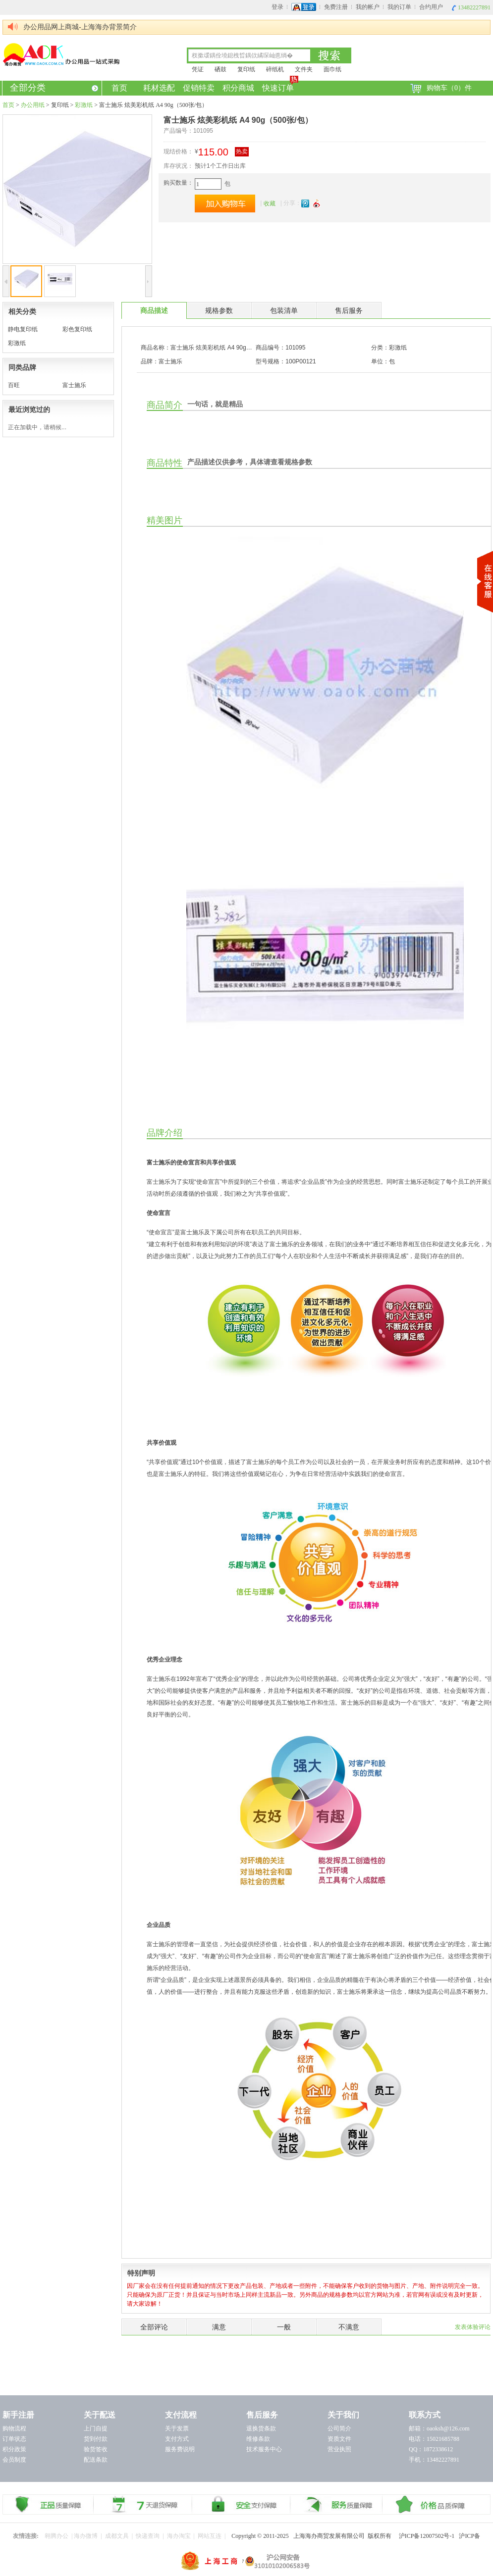 The image size is (493, 2576). What do you see at coordinates (399, 6) in the screenshot?
I see `我的订单` at bounding box center [399, 6].